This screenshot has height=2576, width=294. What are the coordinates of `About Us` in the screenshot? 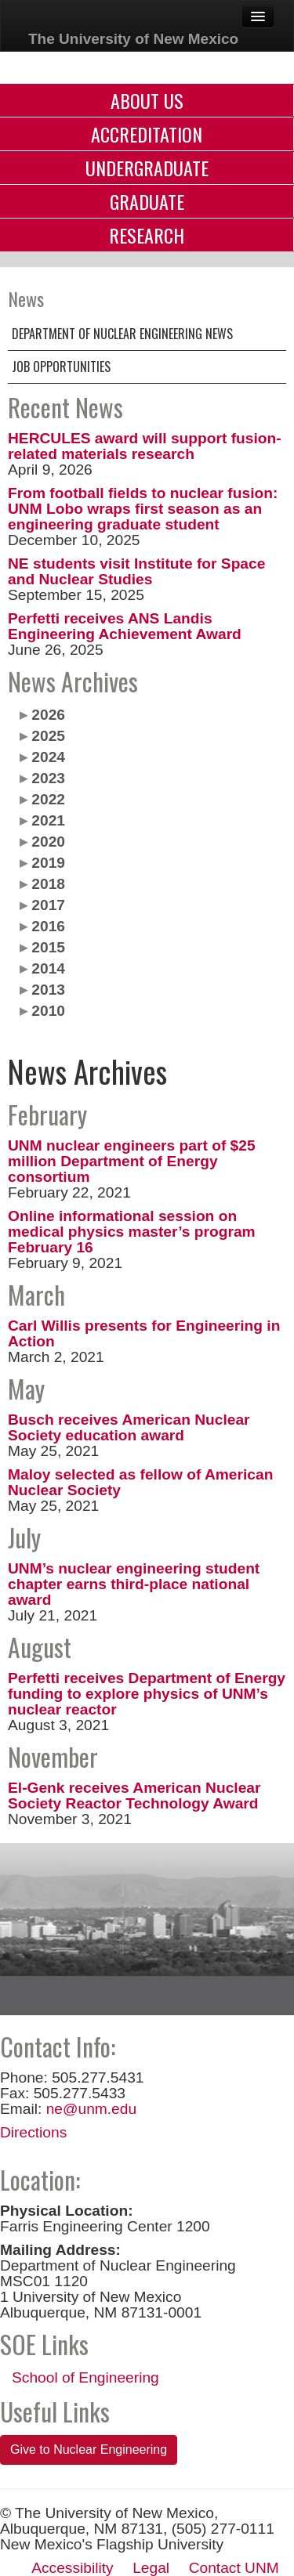 It's located at (147, 100).